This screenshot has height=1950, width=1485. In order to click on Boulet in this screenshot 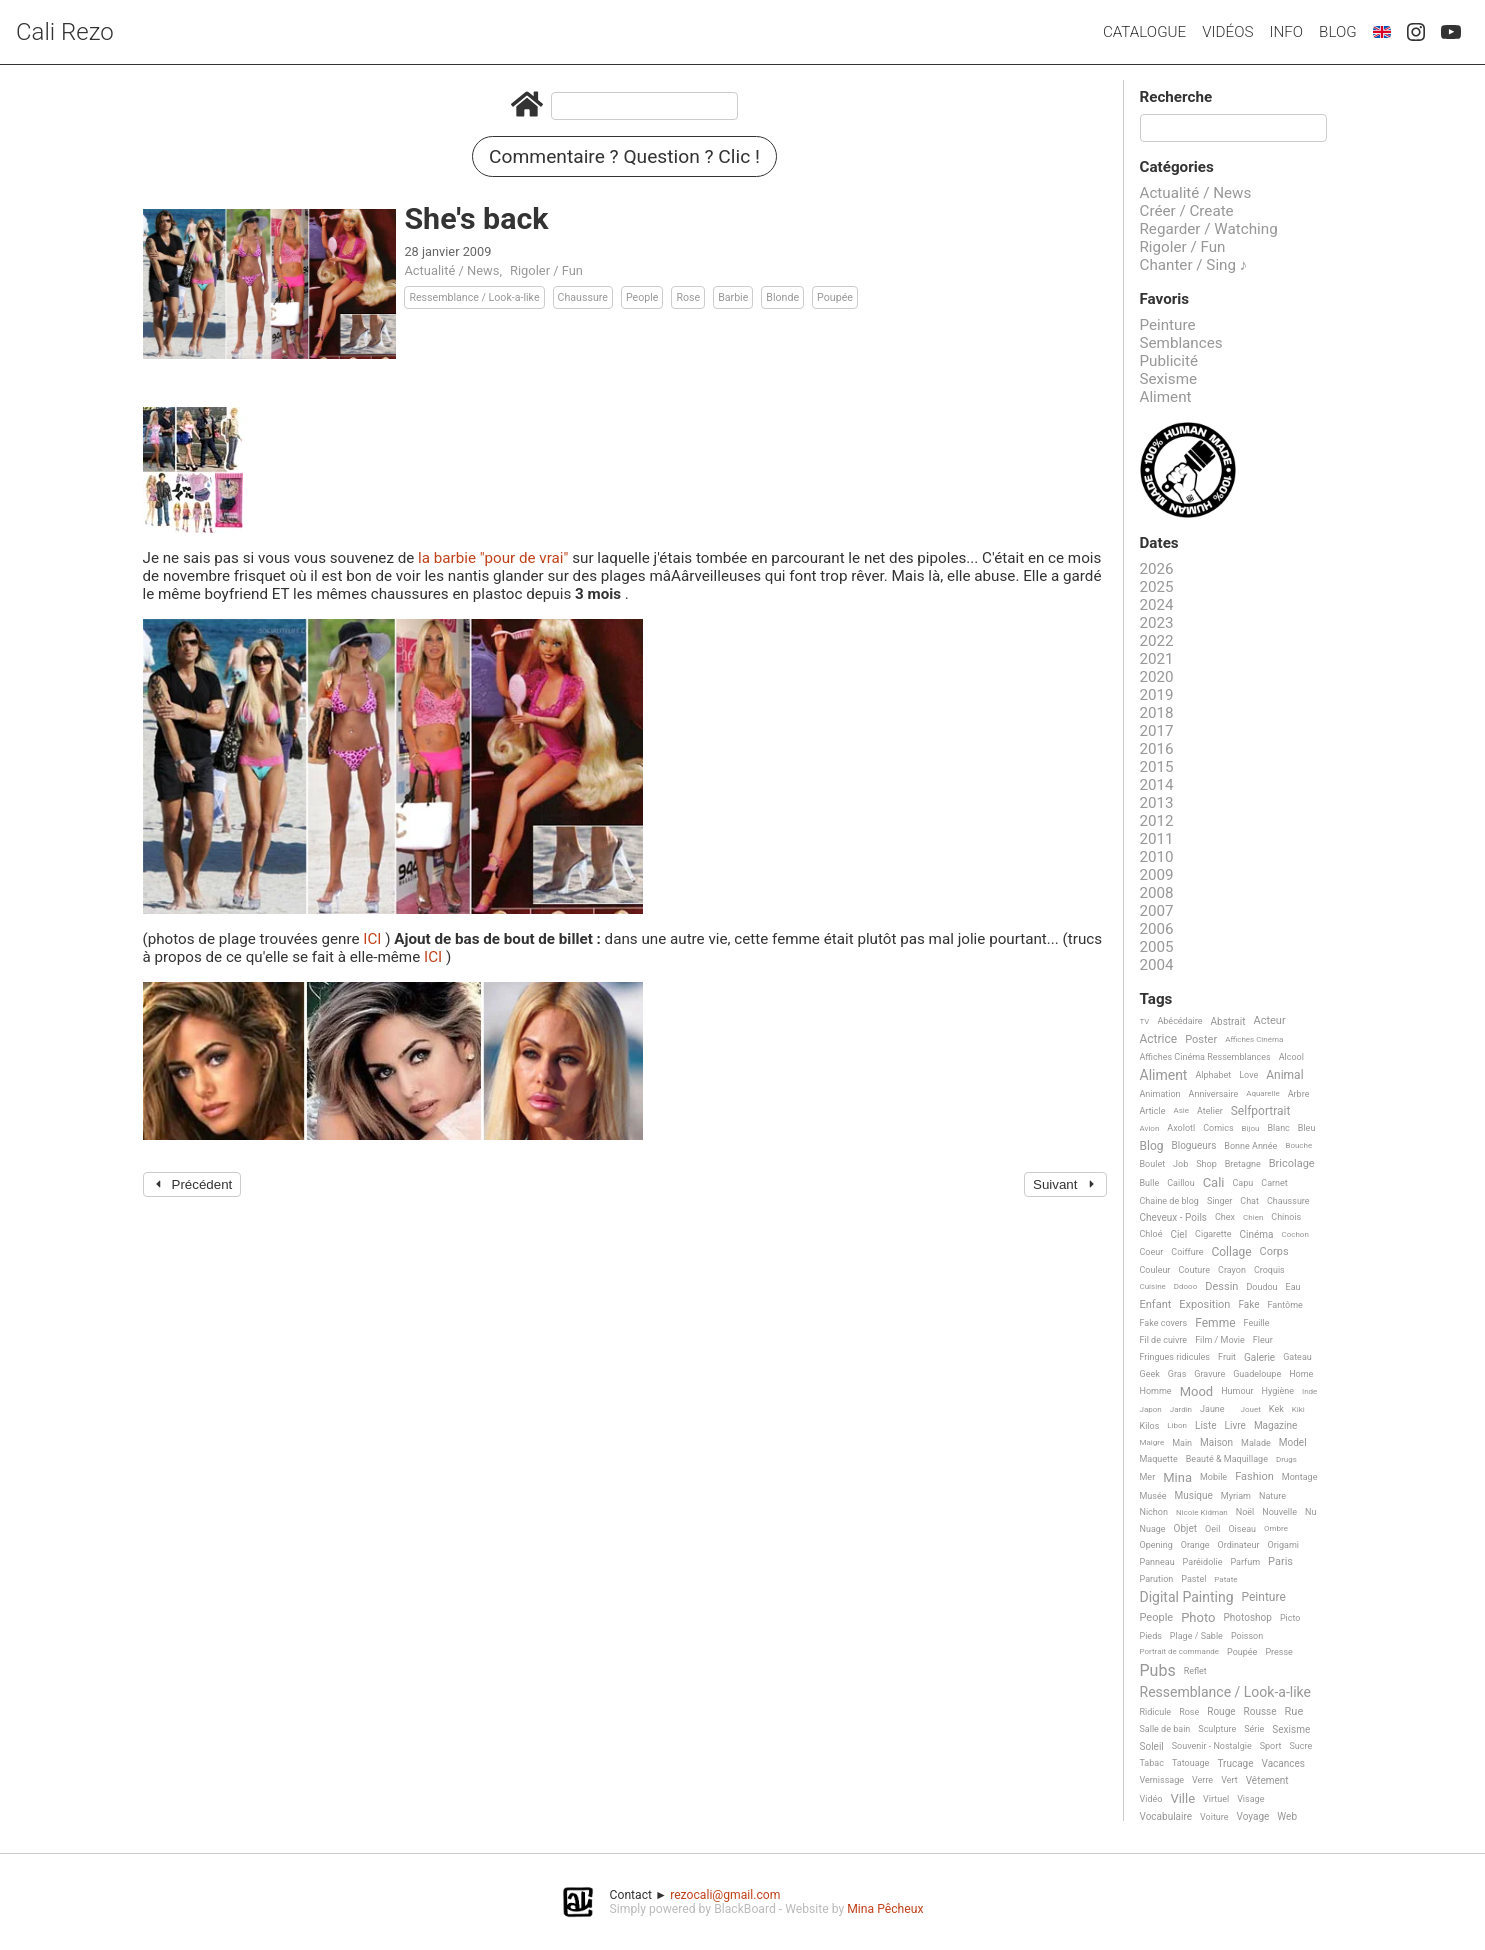, I will do `click(1153, 1164)`.